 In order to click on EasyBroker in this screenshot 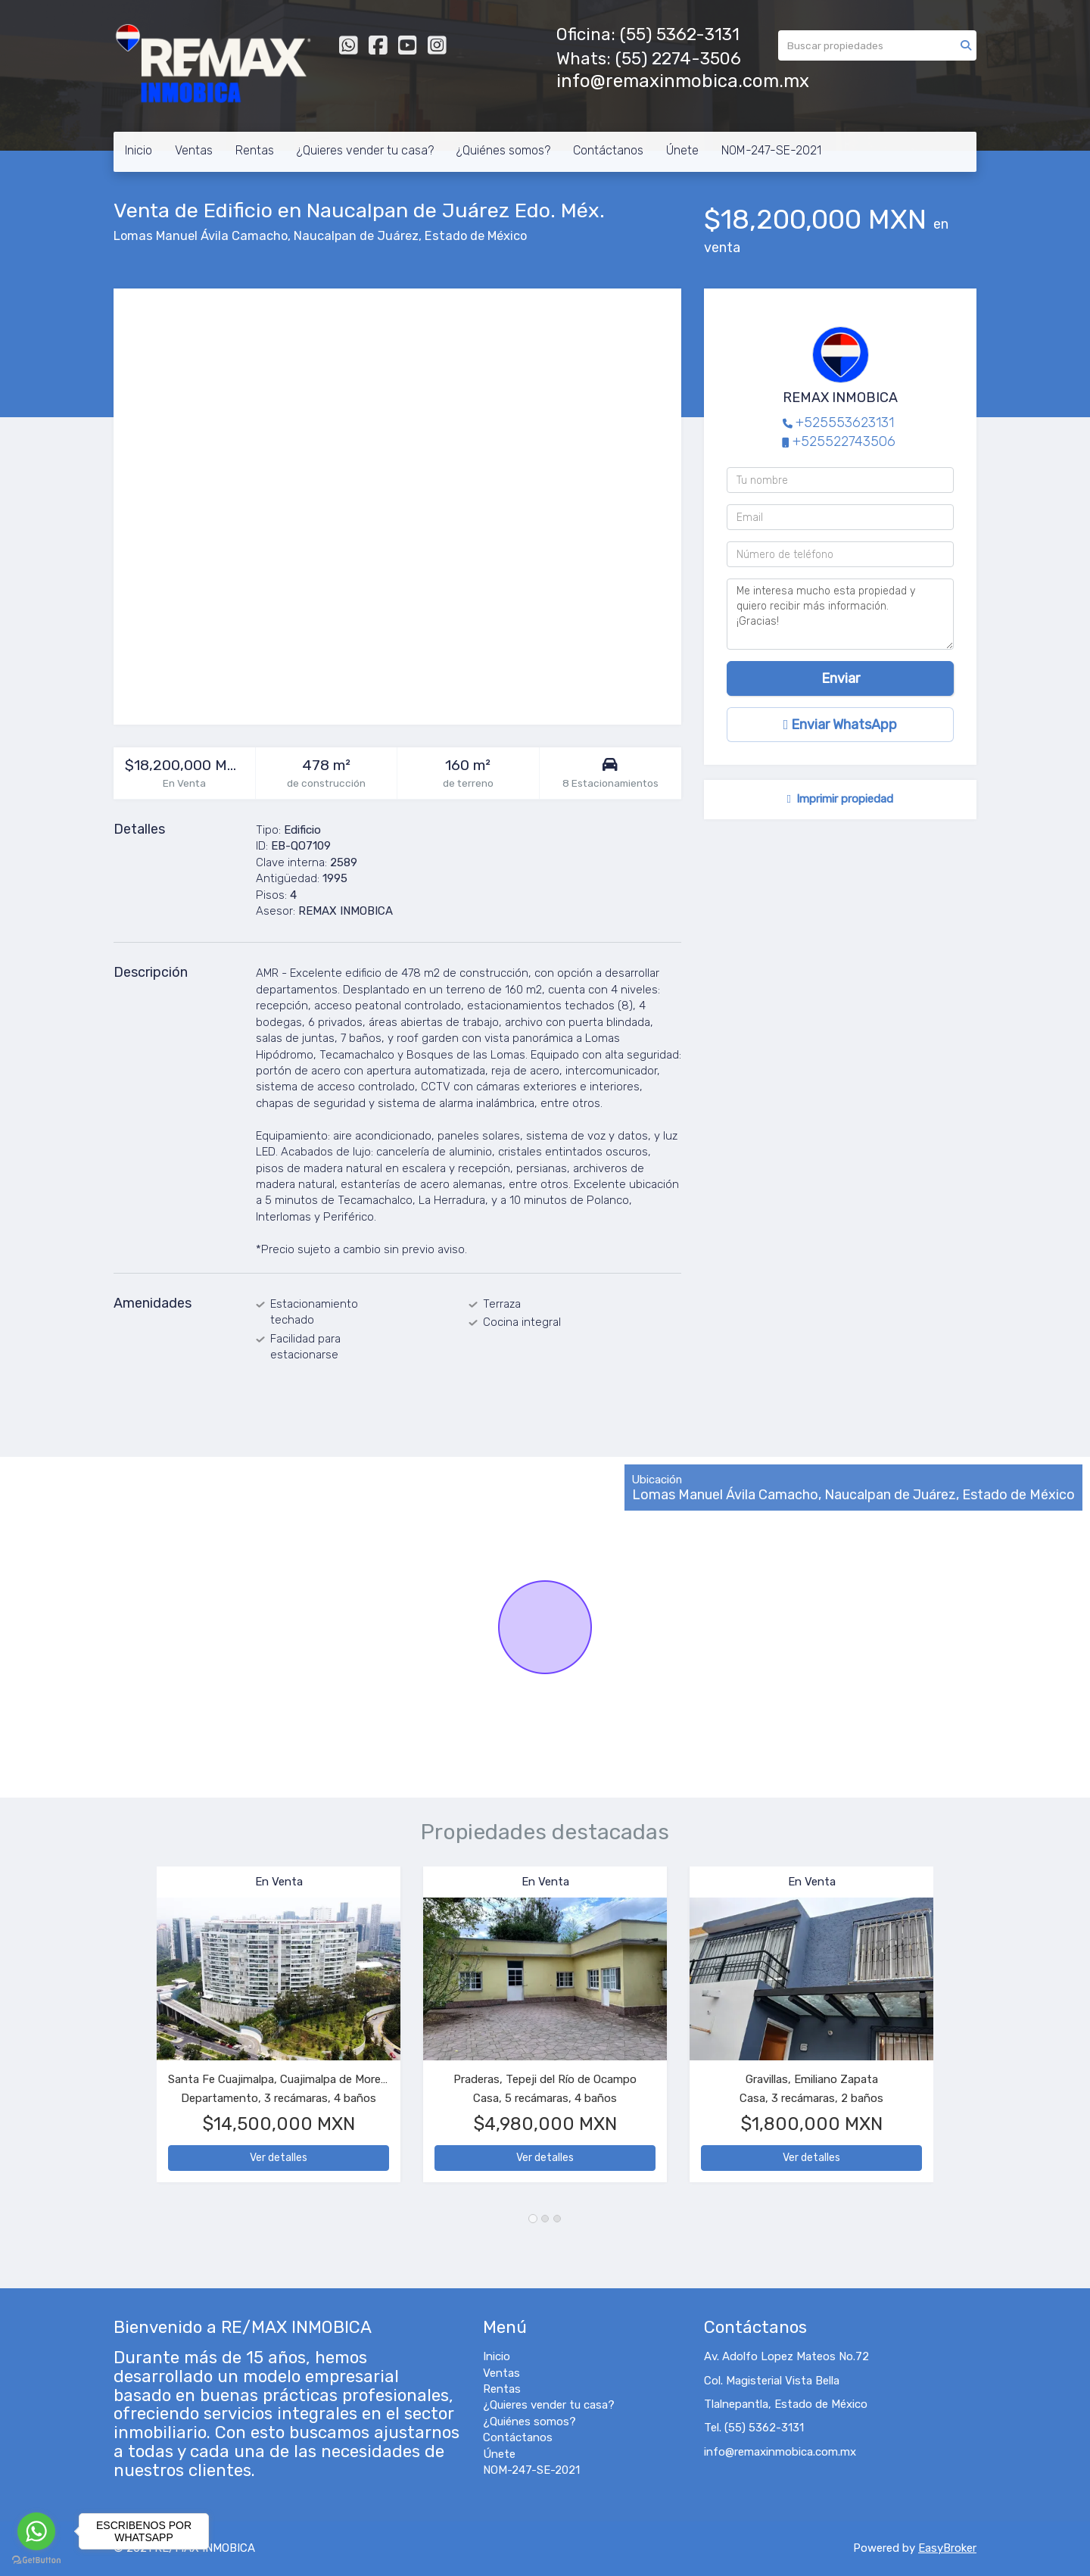, I will do `click(947, 2548)`.